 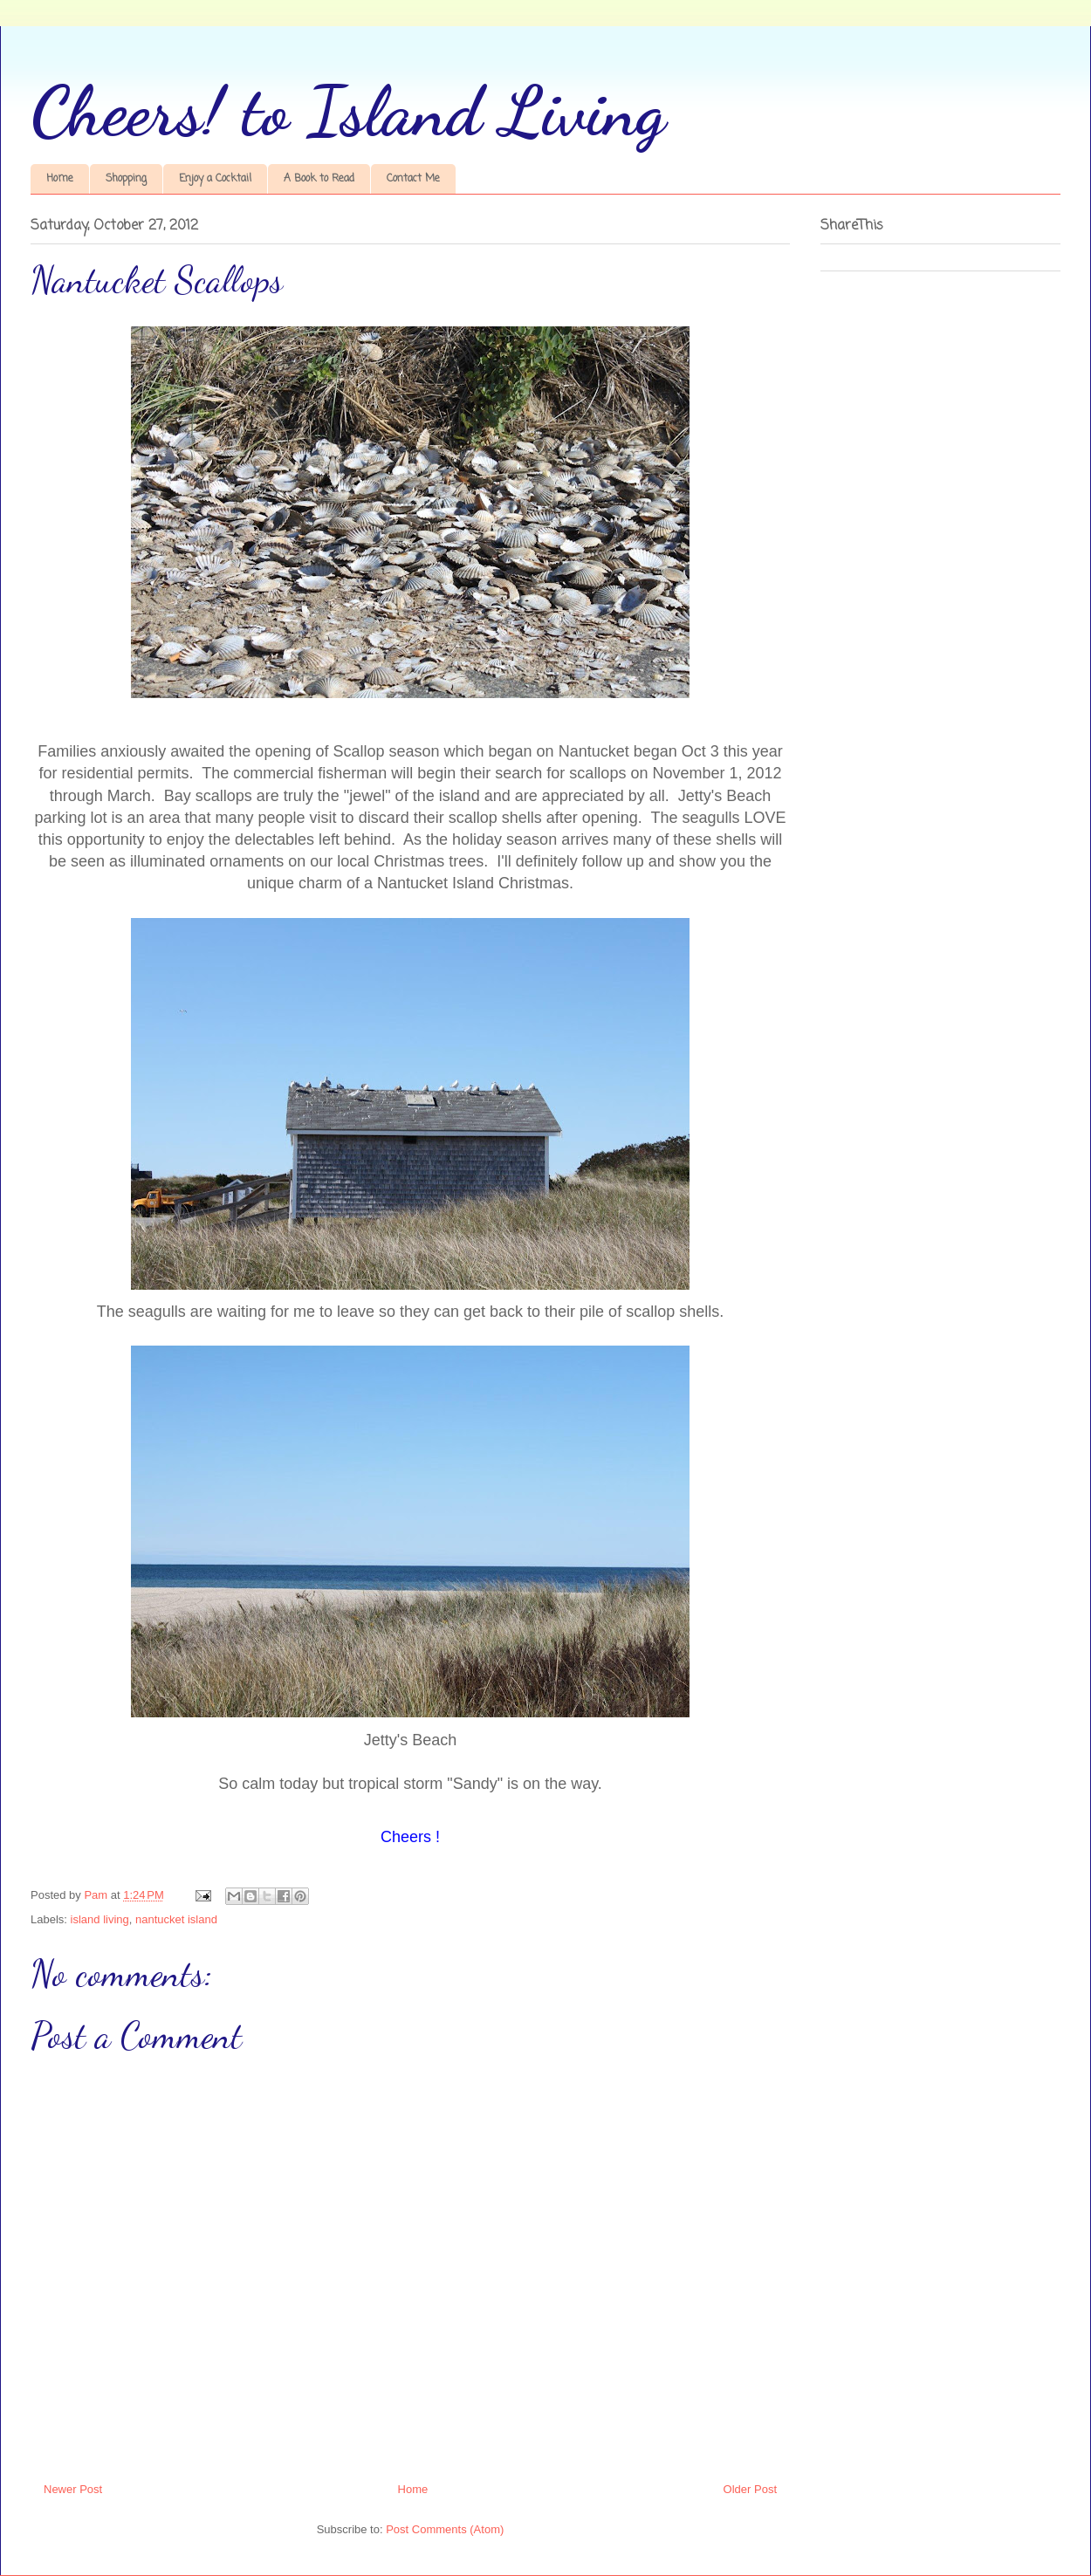 I want to click on Home, so click(x=59, y=179).